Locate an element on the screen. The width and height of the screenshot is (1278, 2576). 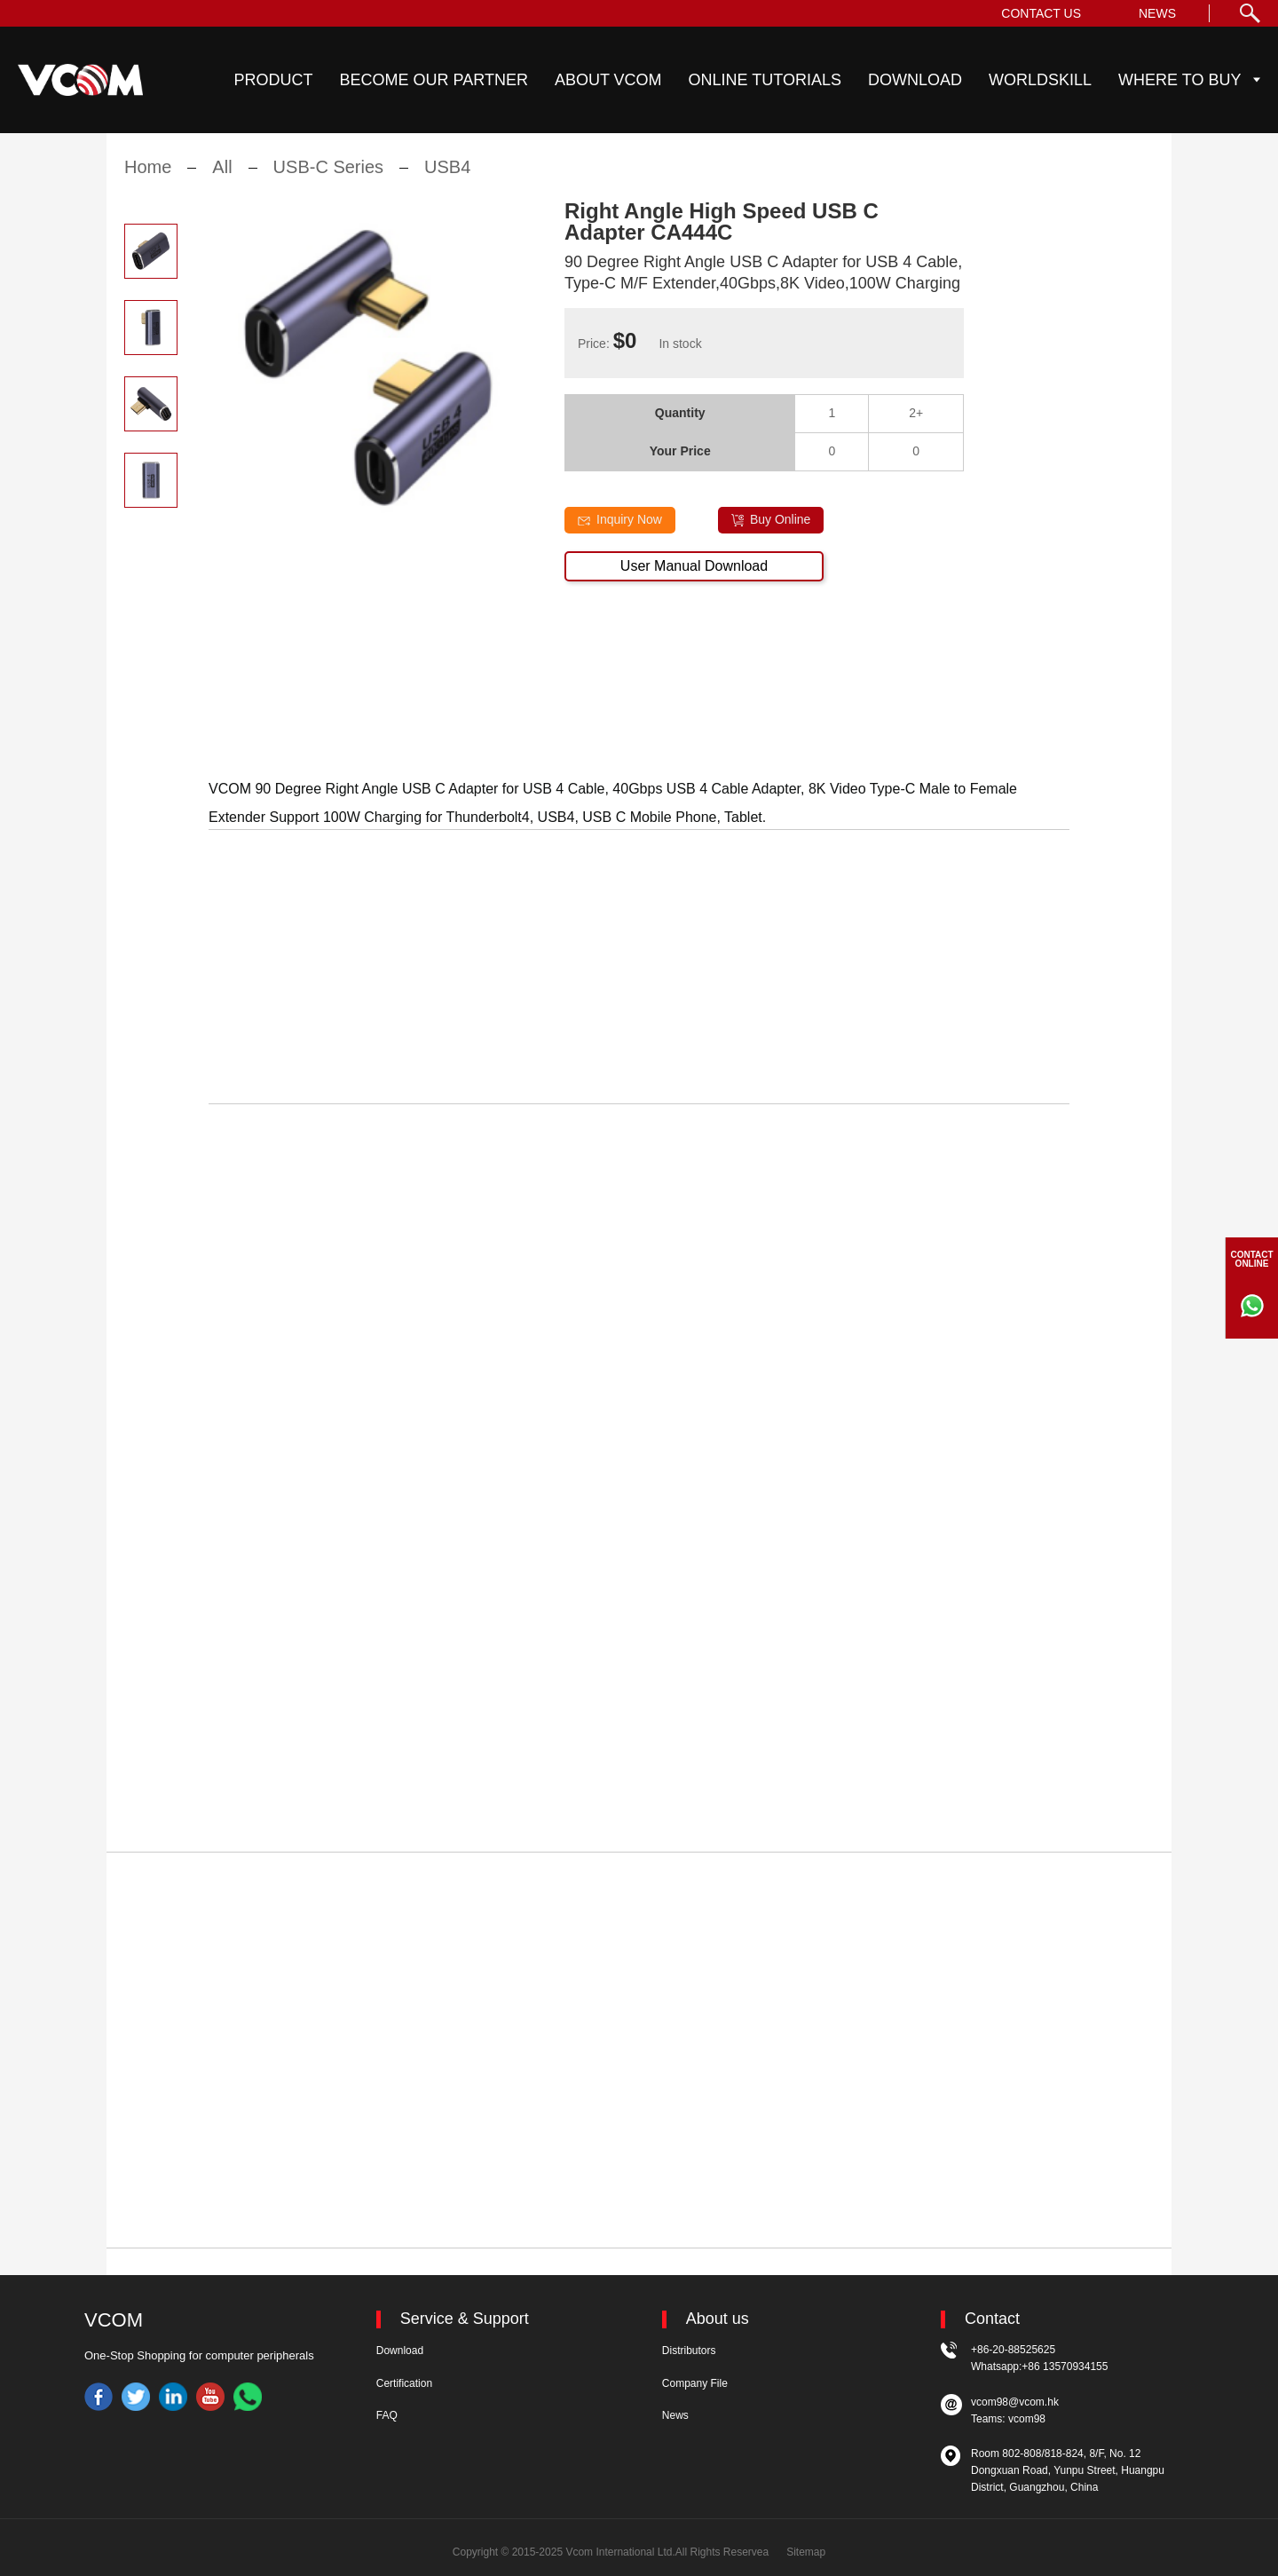
Home is located at coordinates (147, 178).